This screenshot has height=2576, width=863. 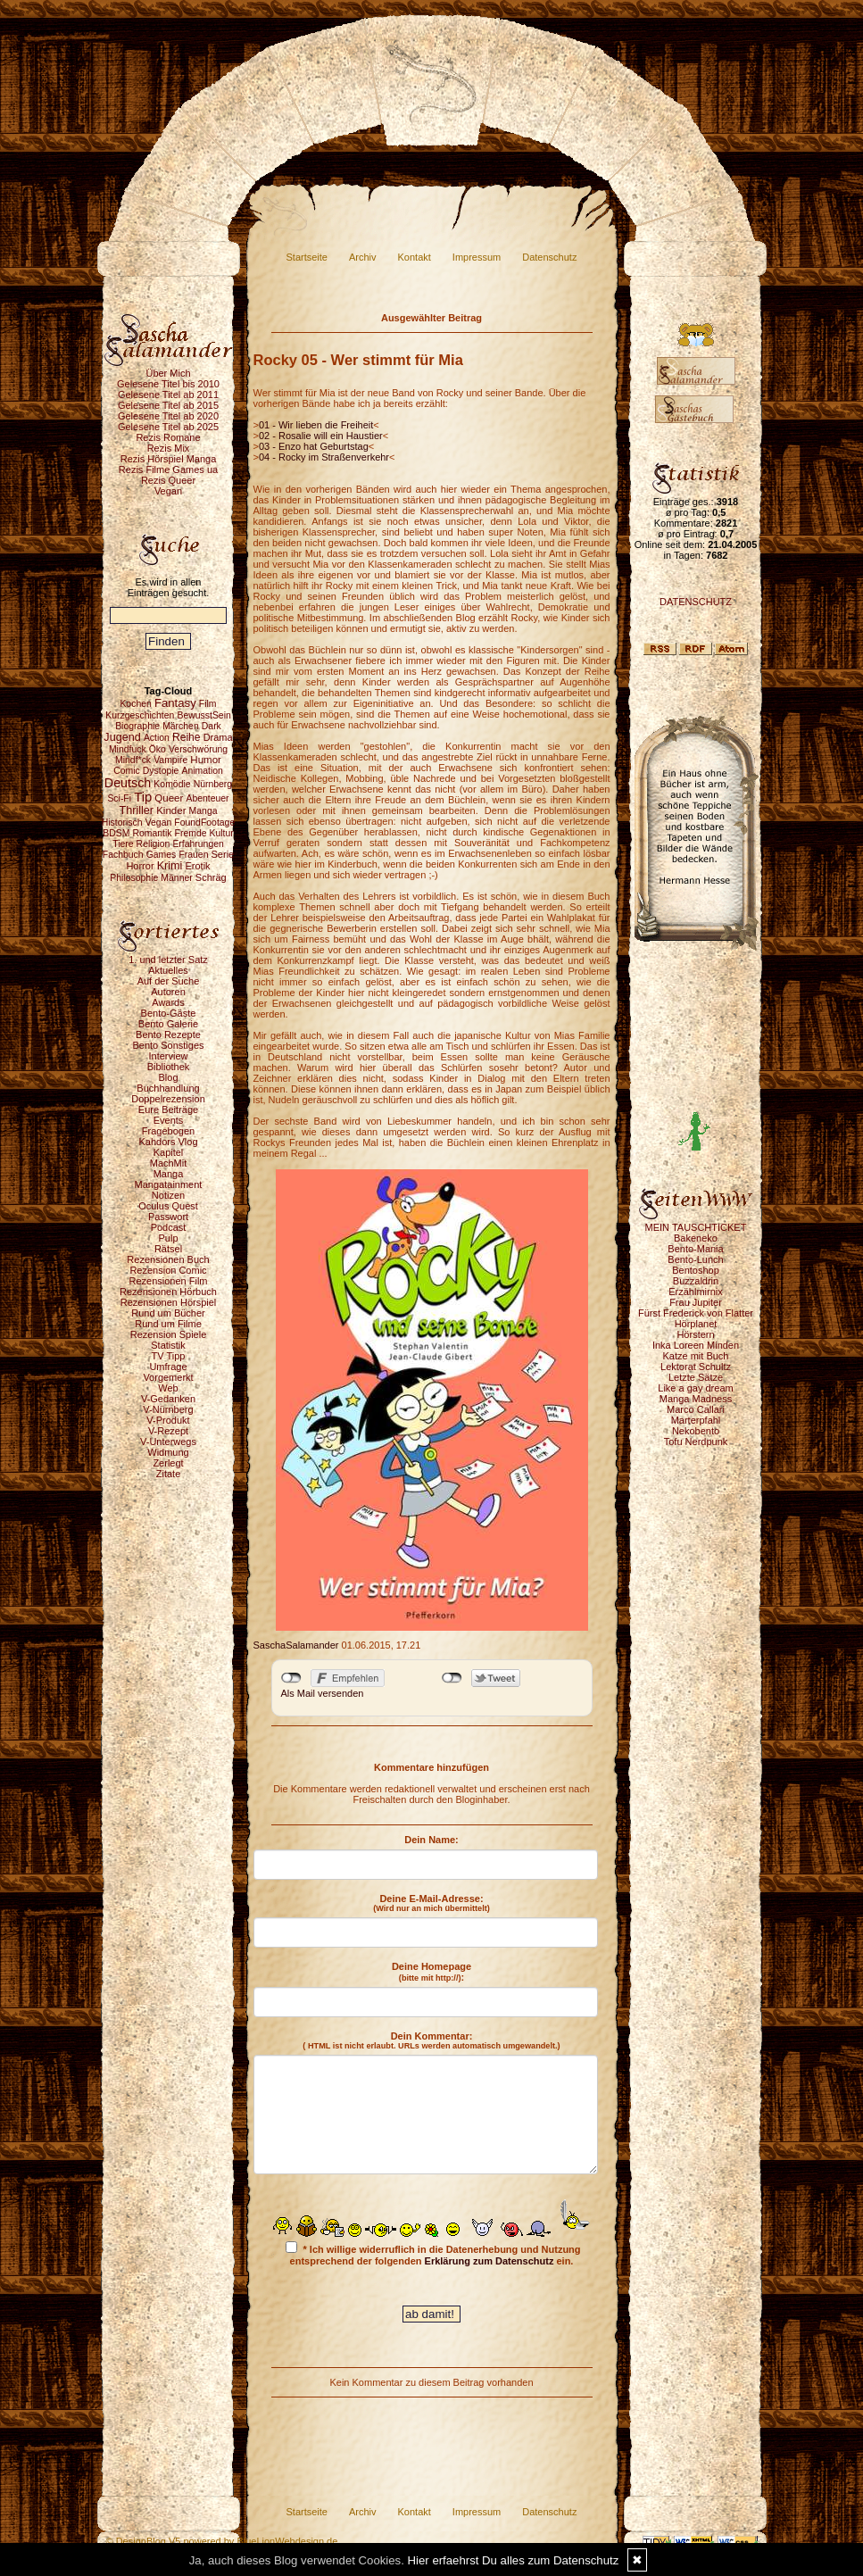 I want to click on Deine Homepage :, so click(x=431, y=1971).